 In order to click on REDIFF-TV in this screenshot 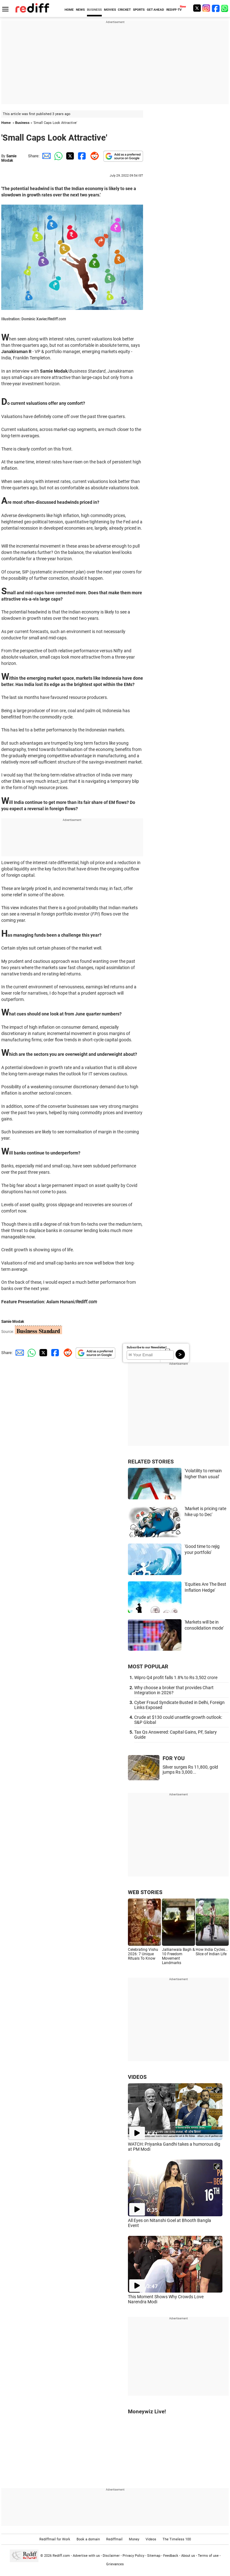, I will do `click(174, 10)`.